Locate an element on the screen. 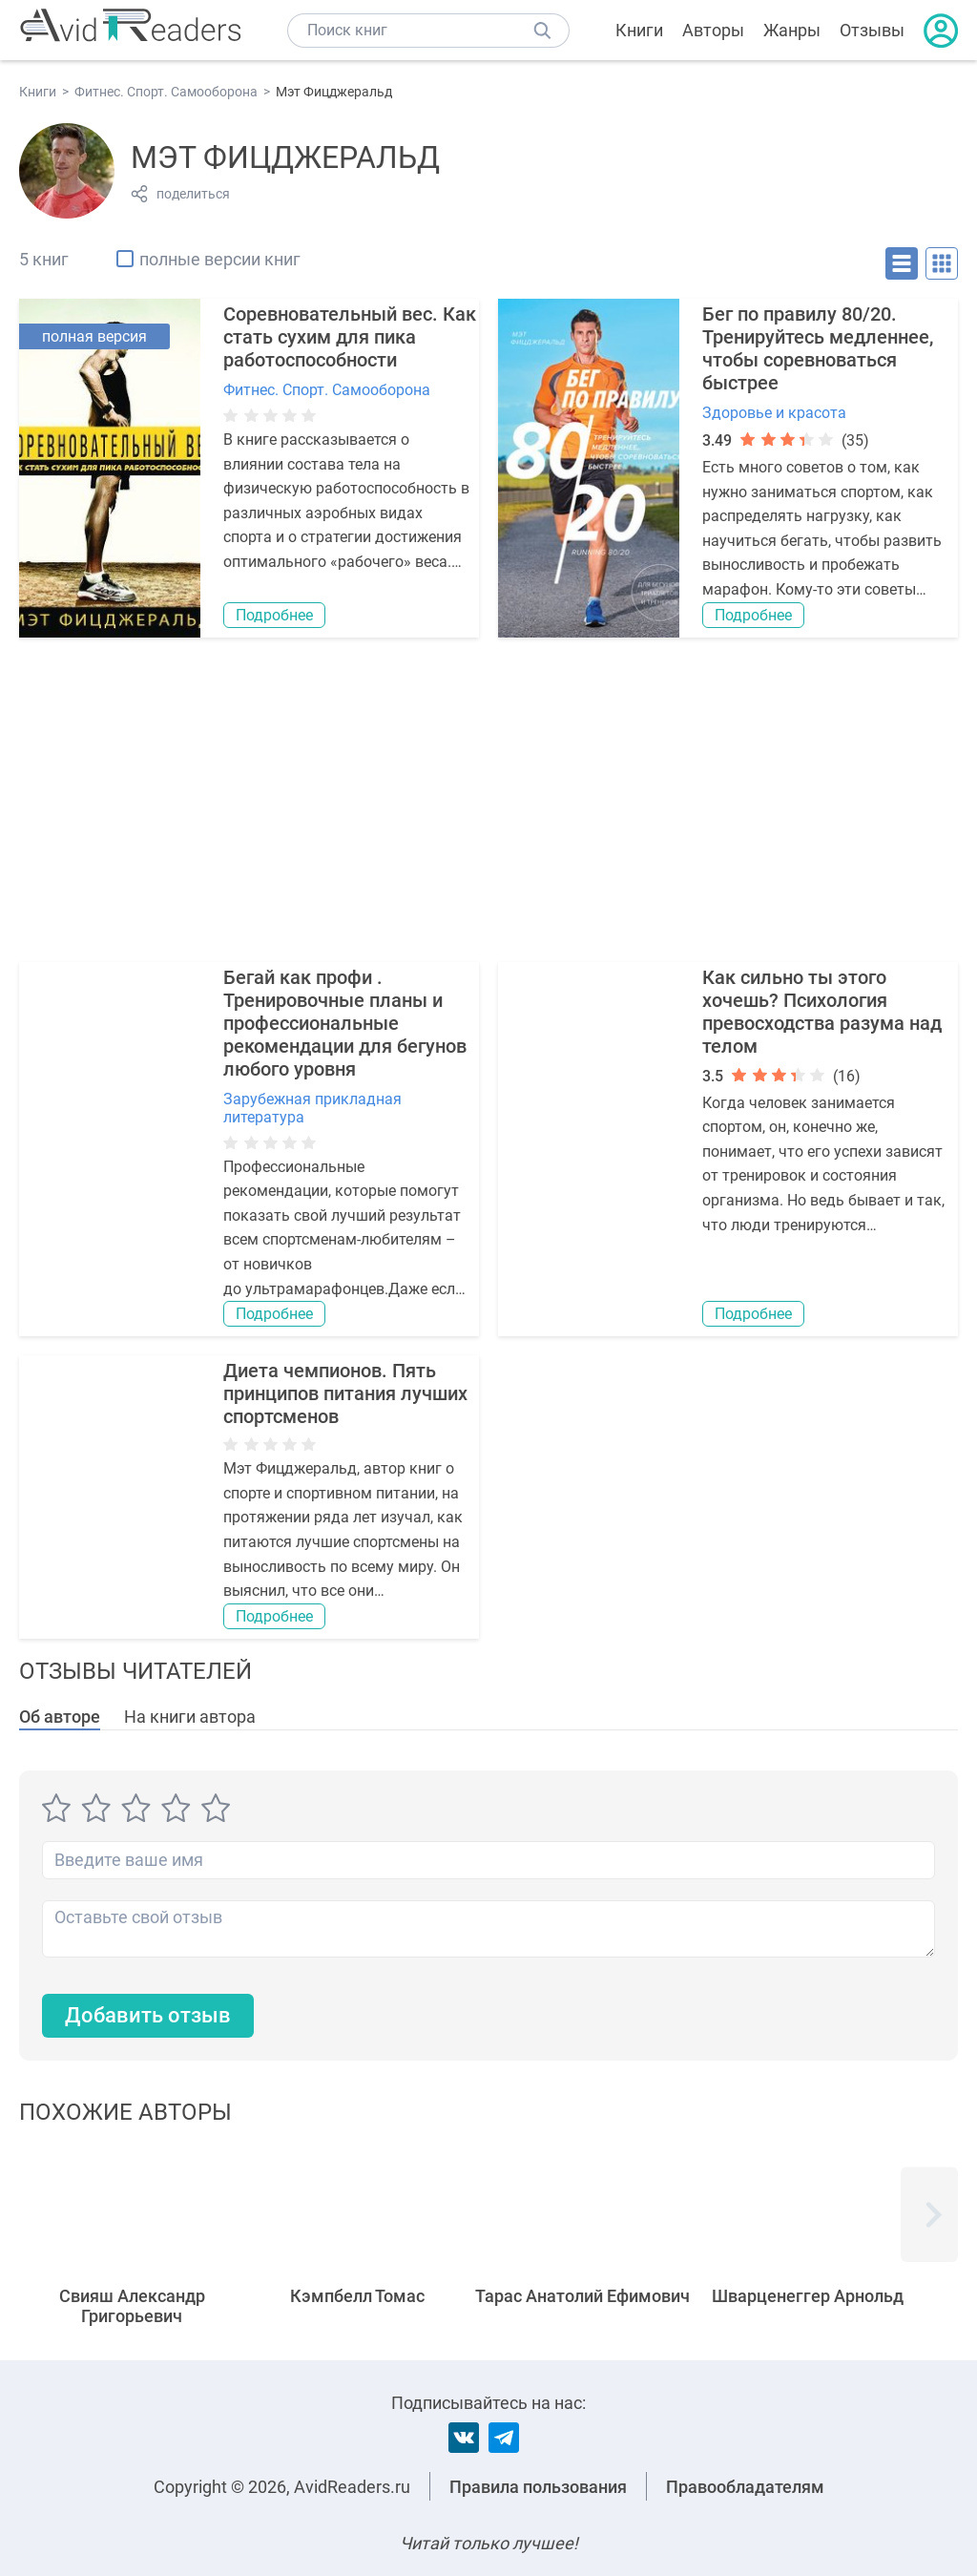 This screenshot has width=977, height=2576. Подробнее is located at coordinates (274, 615).